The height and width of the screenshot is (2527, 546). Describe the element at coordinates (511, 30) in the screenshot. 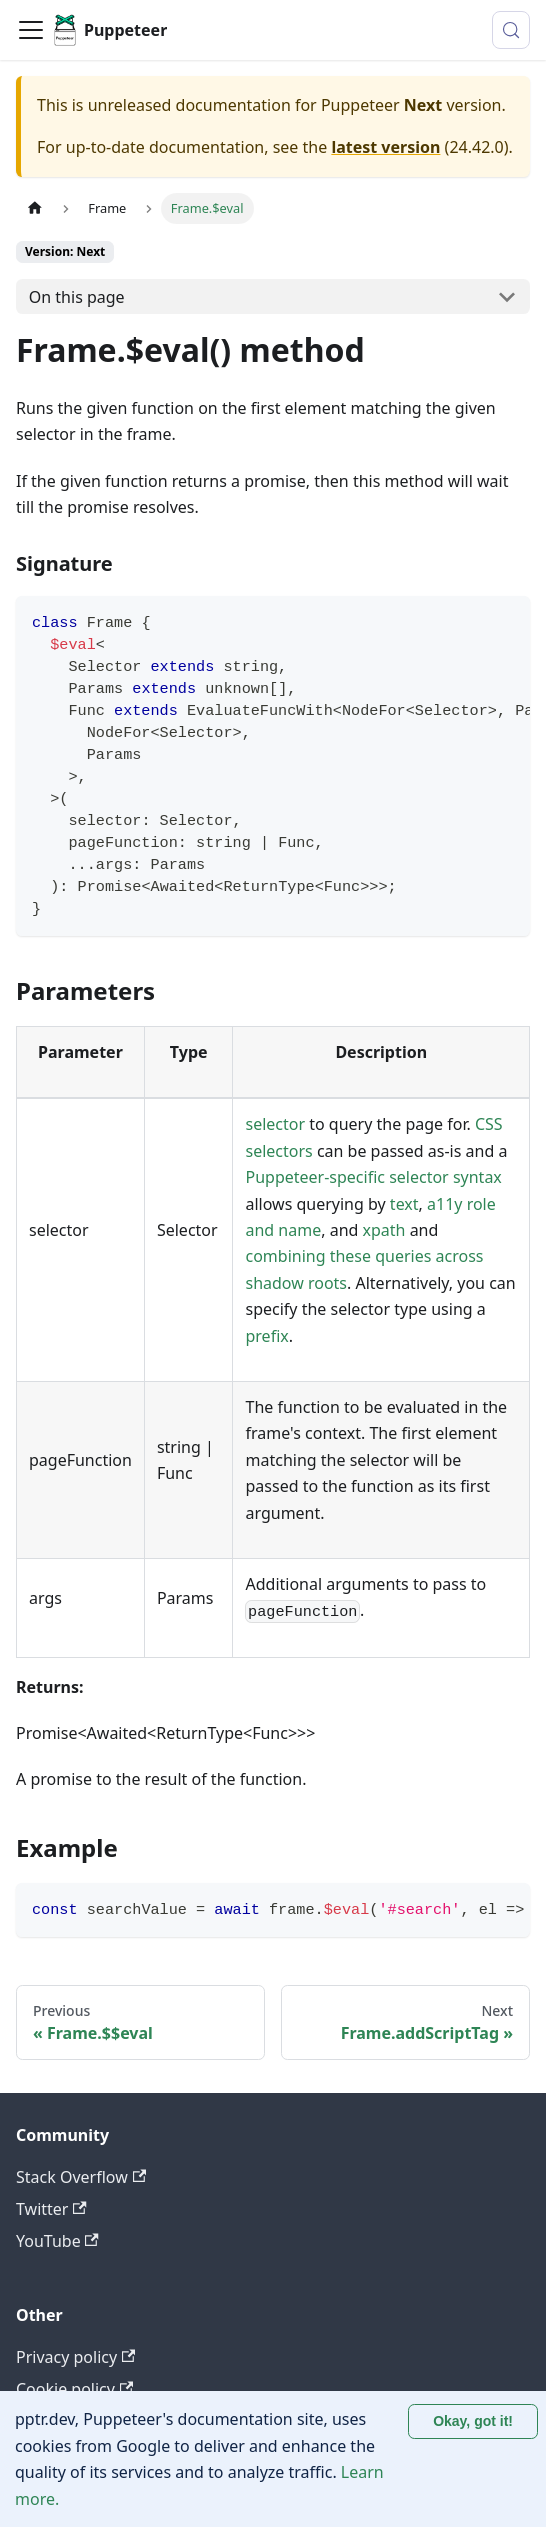

I see `[Search (Control+k)]` at that location.